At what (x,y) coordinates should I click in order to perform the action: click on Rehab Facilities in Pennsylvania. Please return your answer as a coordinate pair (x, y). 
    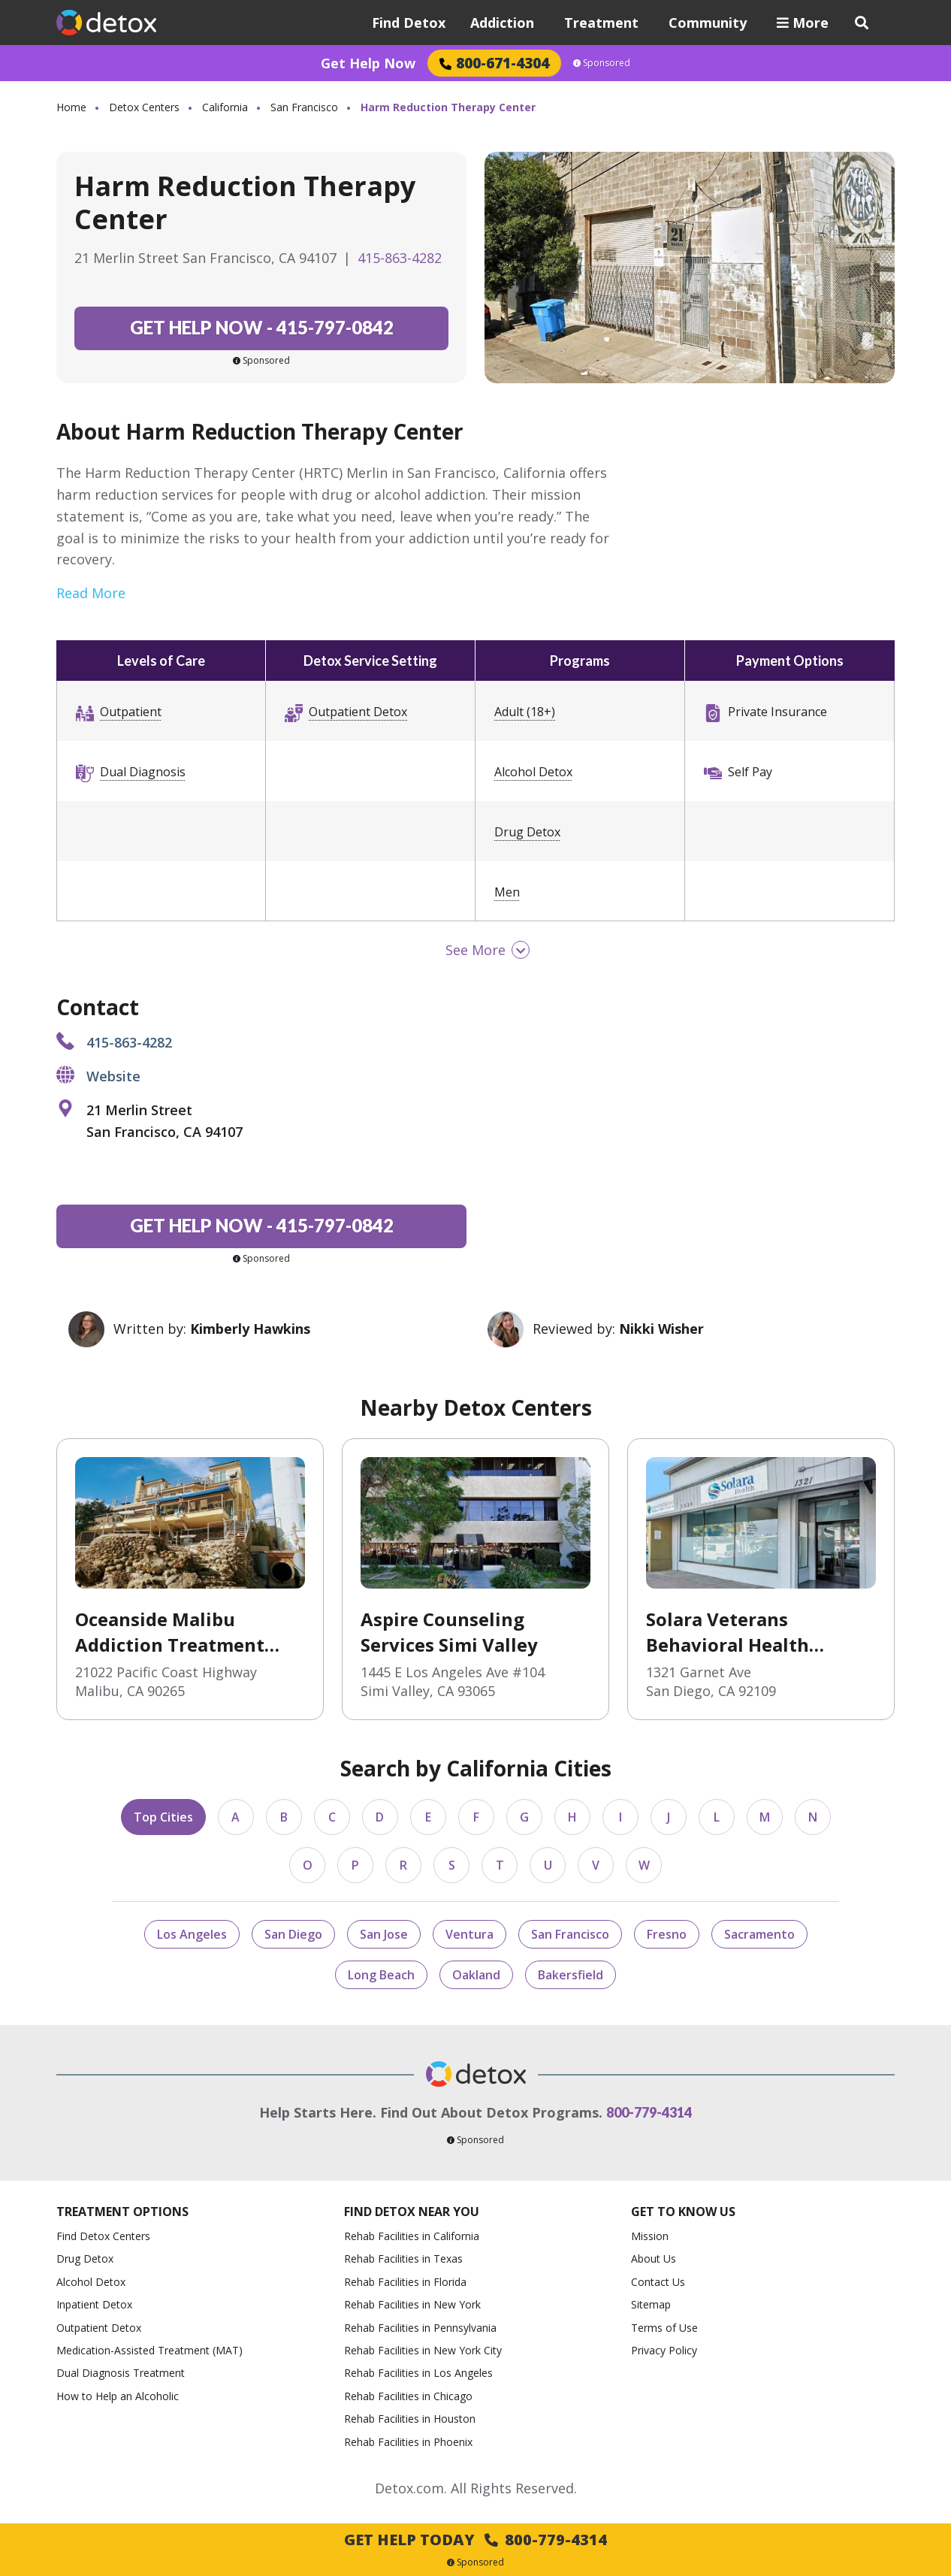
    Looking at the image, I should click on (420, 2328).